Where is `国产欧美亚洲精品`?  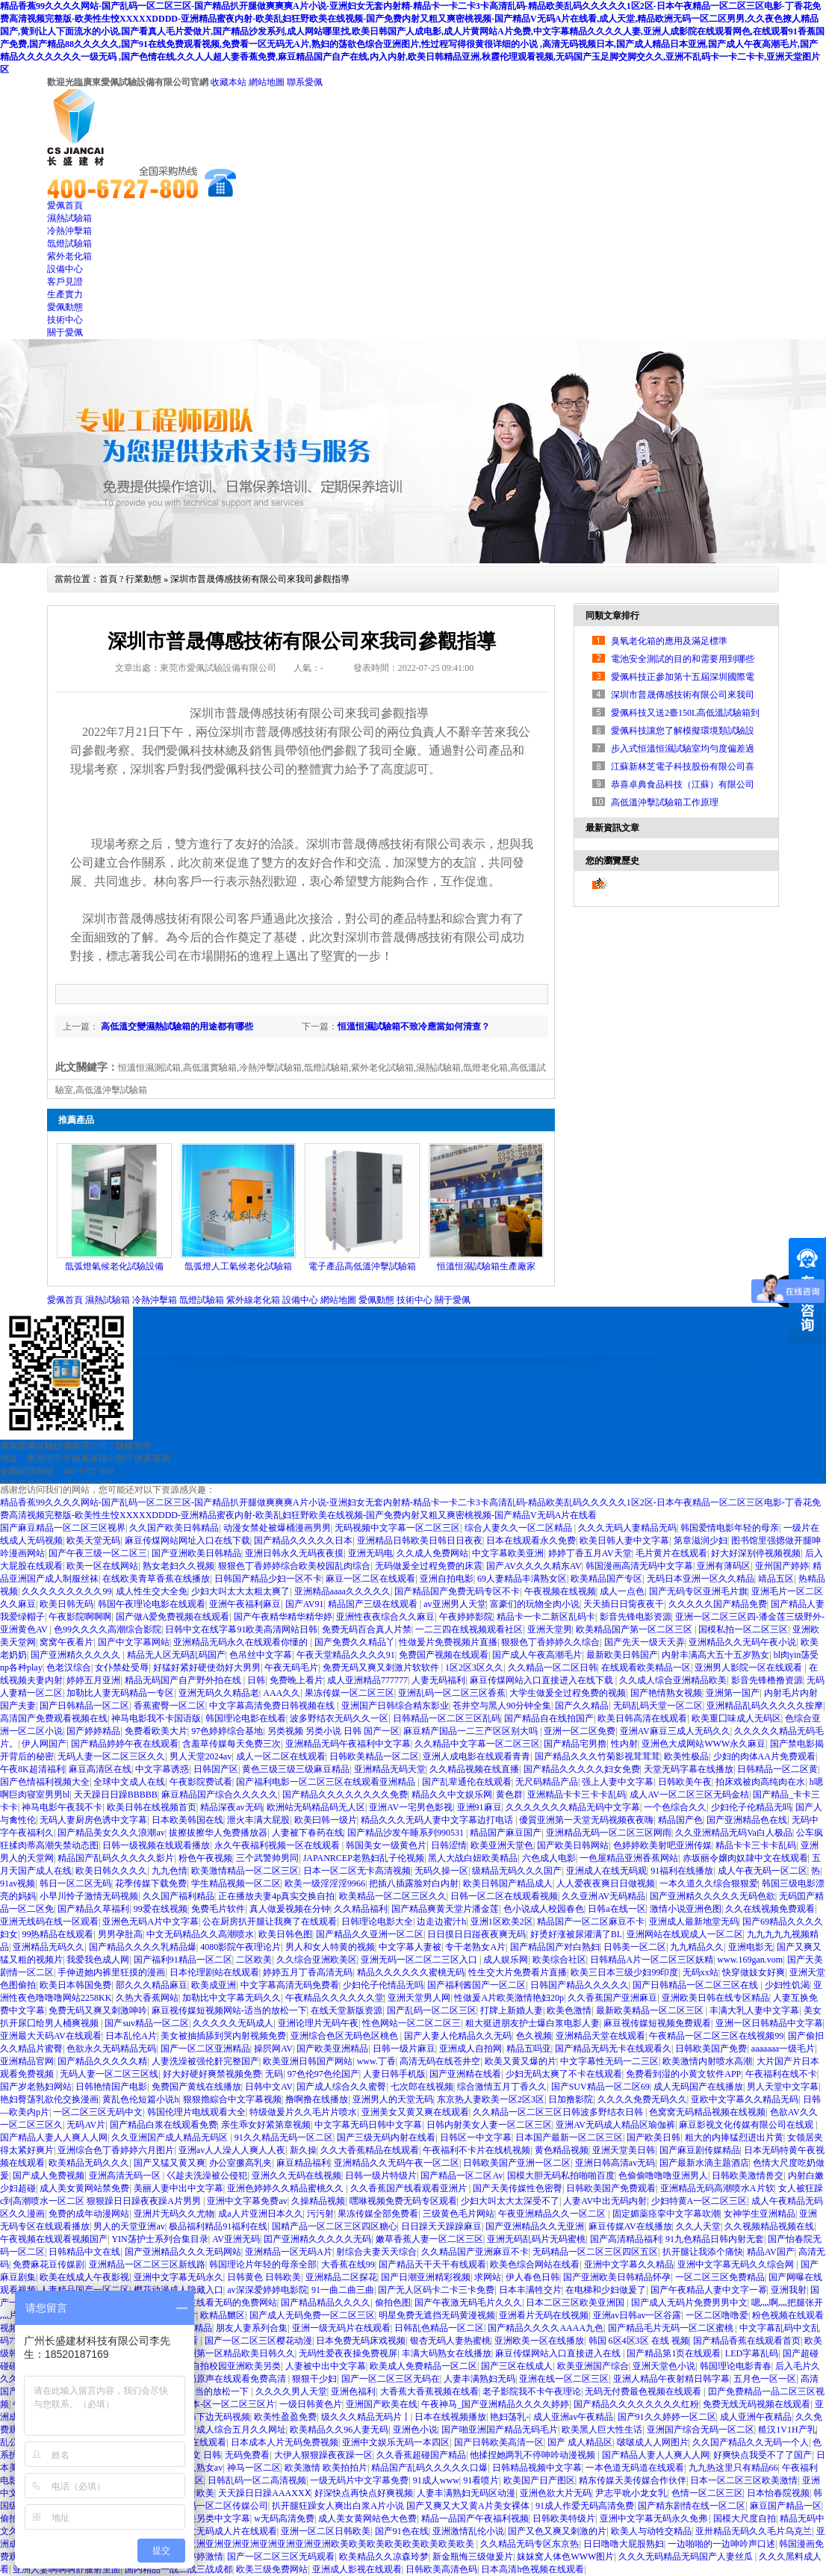
国产欧美亚洲精品 is located at coordinates (332, 2048).